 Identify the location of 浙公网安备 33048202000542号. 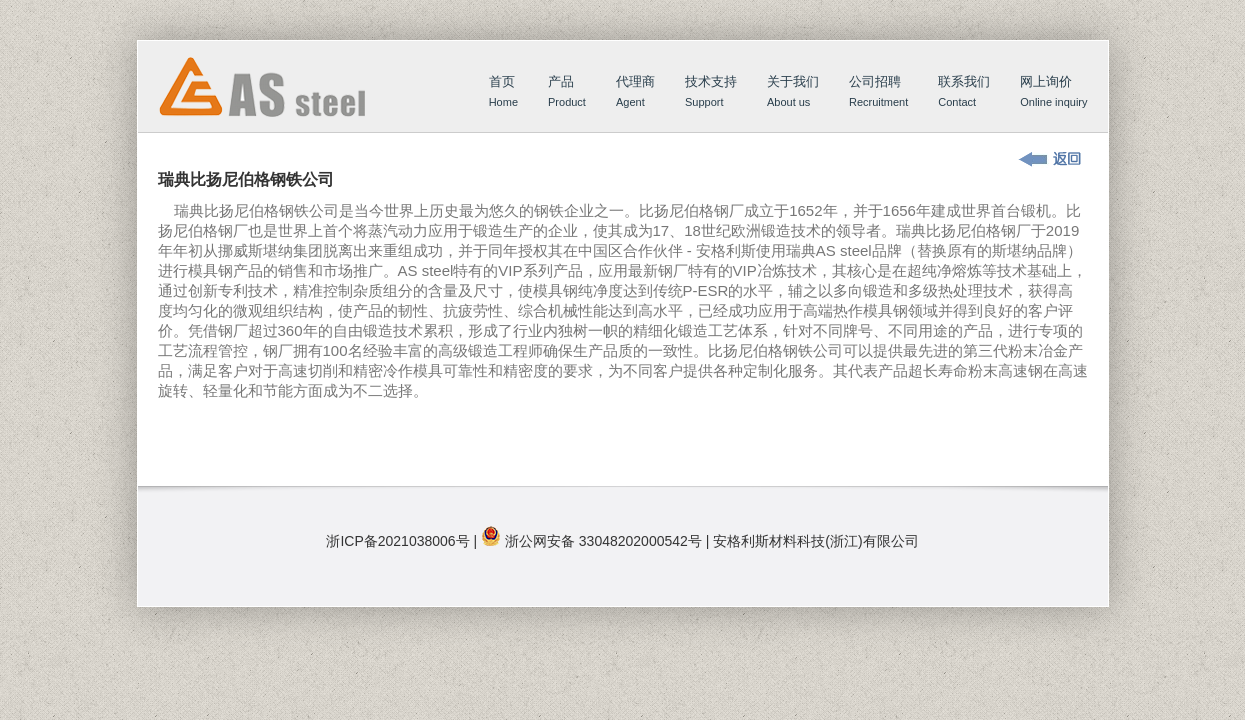
(603, 541).